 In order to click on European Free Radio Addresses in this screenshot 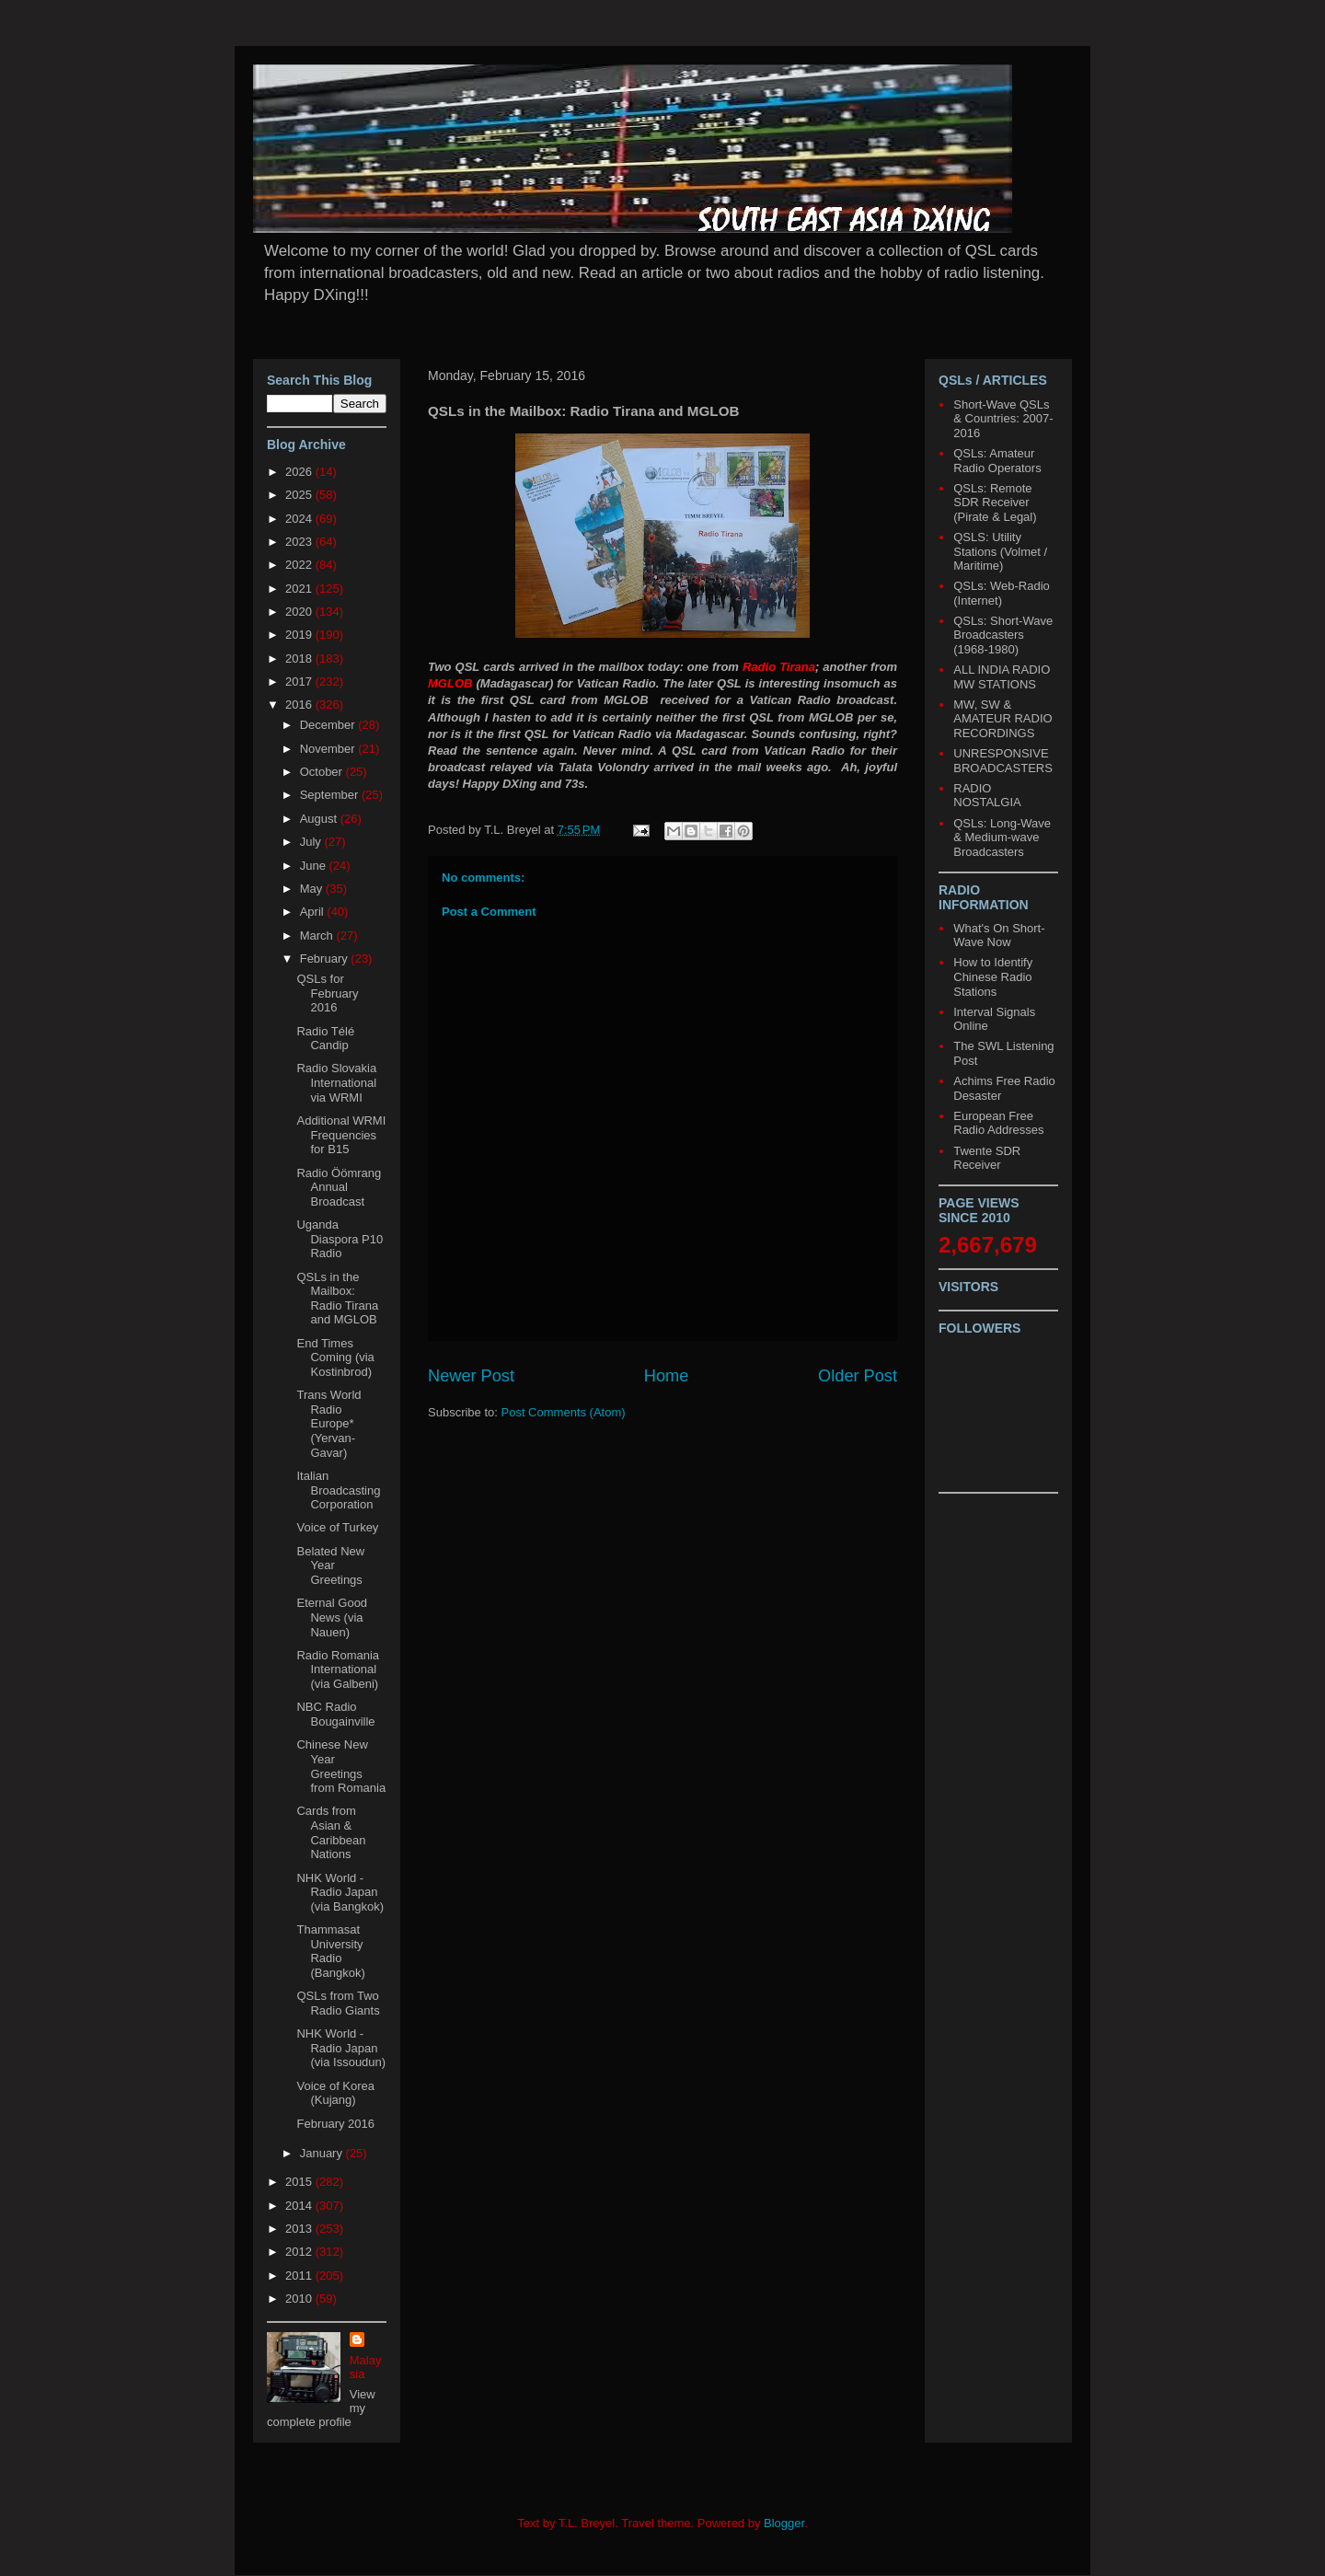, I will do `click(998, 1123)`.